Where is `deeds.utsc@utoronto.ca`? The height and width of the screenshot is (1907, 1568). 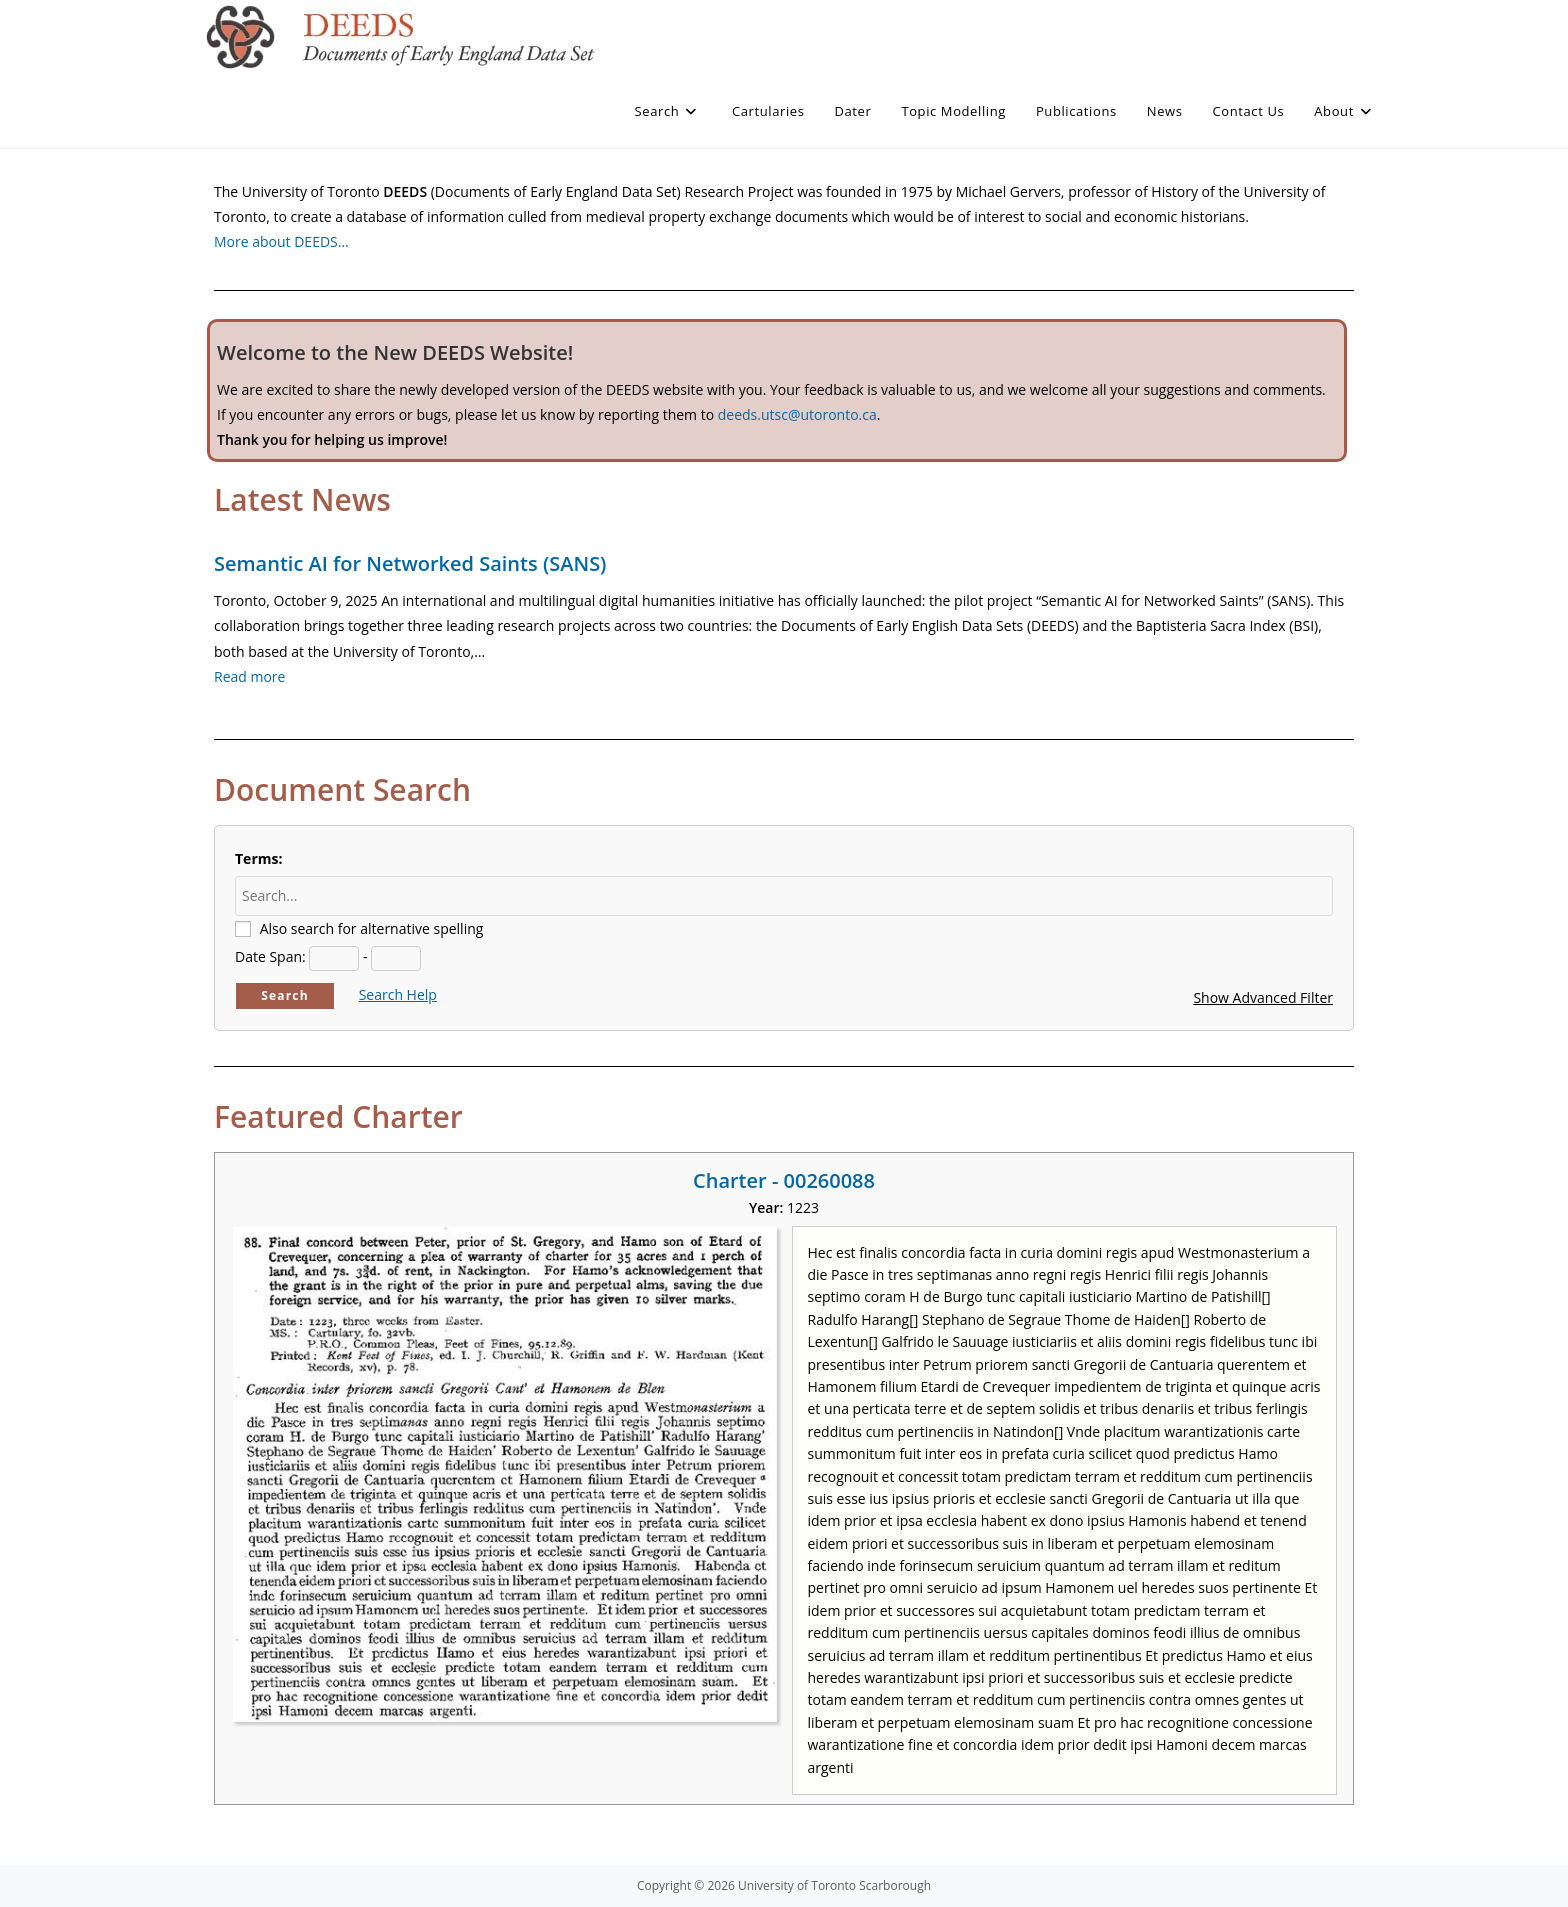 deeds.utsc@utoronto.ca is located at coordinates (797, 414).